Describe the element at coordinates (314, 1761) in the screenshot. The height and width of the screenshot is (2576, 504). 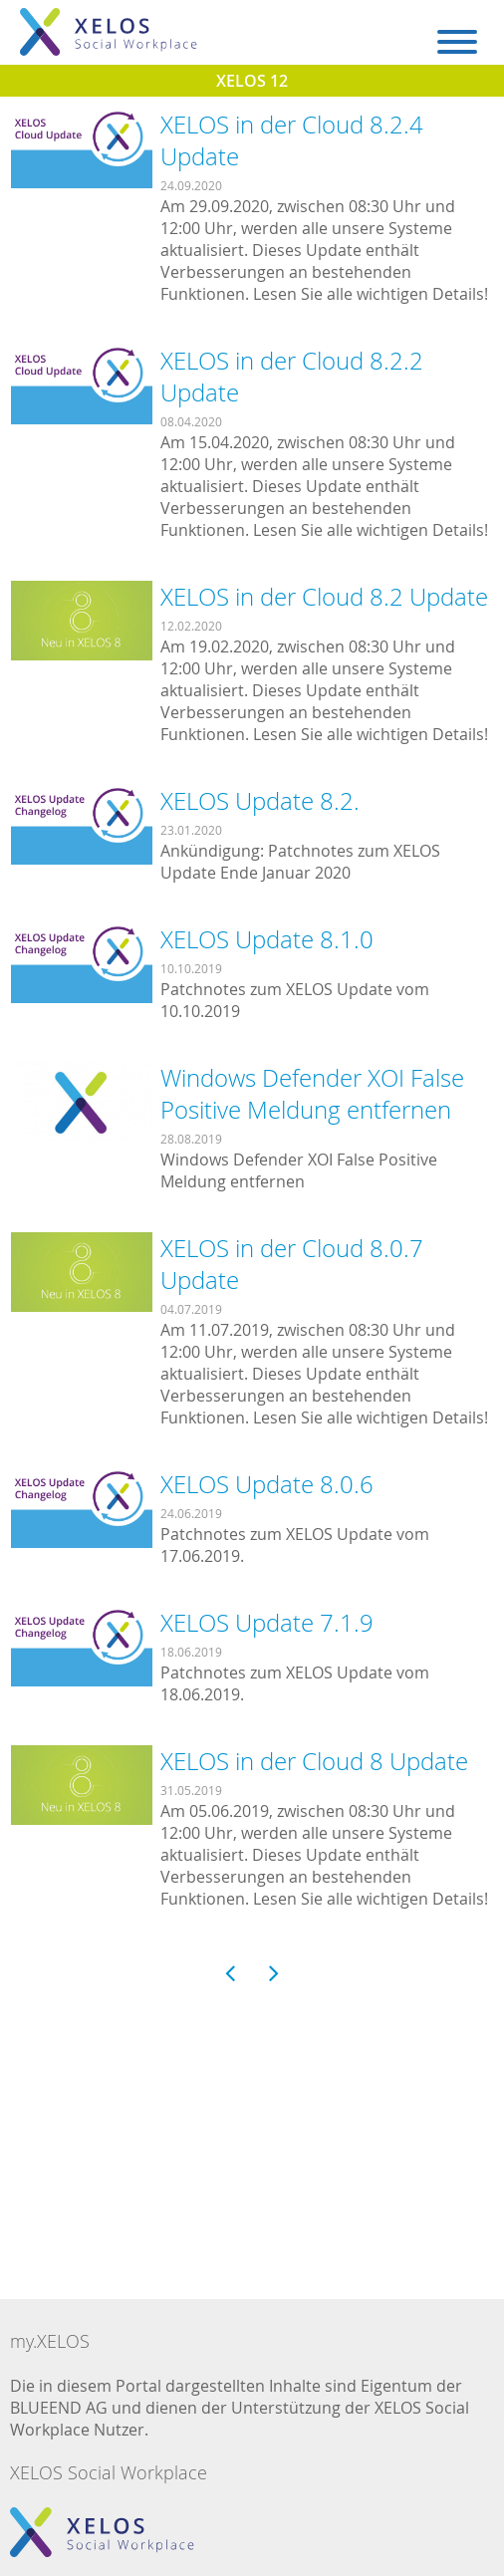
I see `XELOS in der Cloud 8 Update` at that location.